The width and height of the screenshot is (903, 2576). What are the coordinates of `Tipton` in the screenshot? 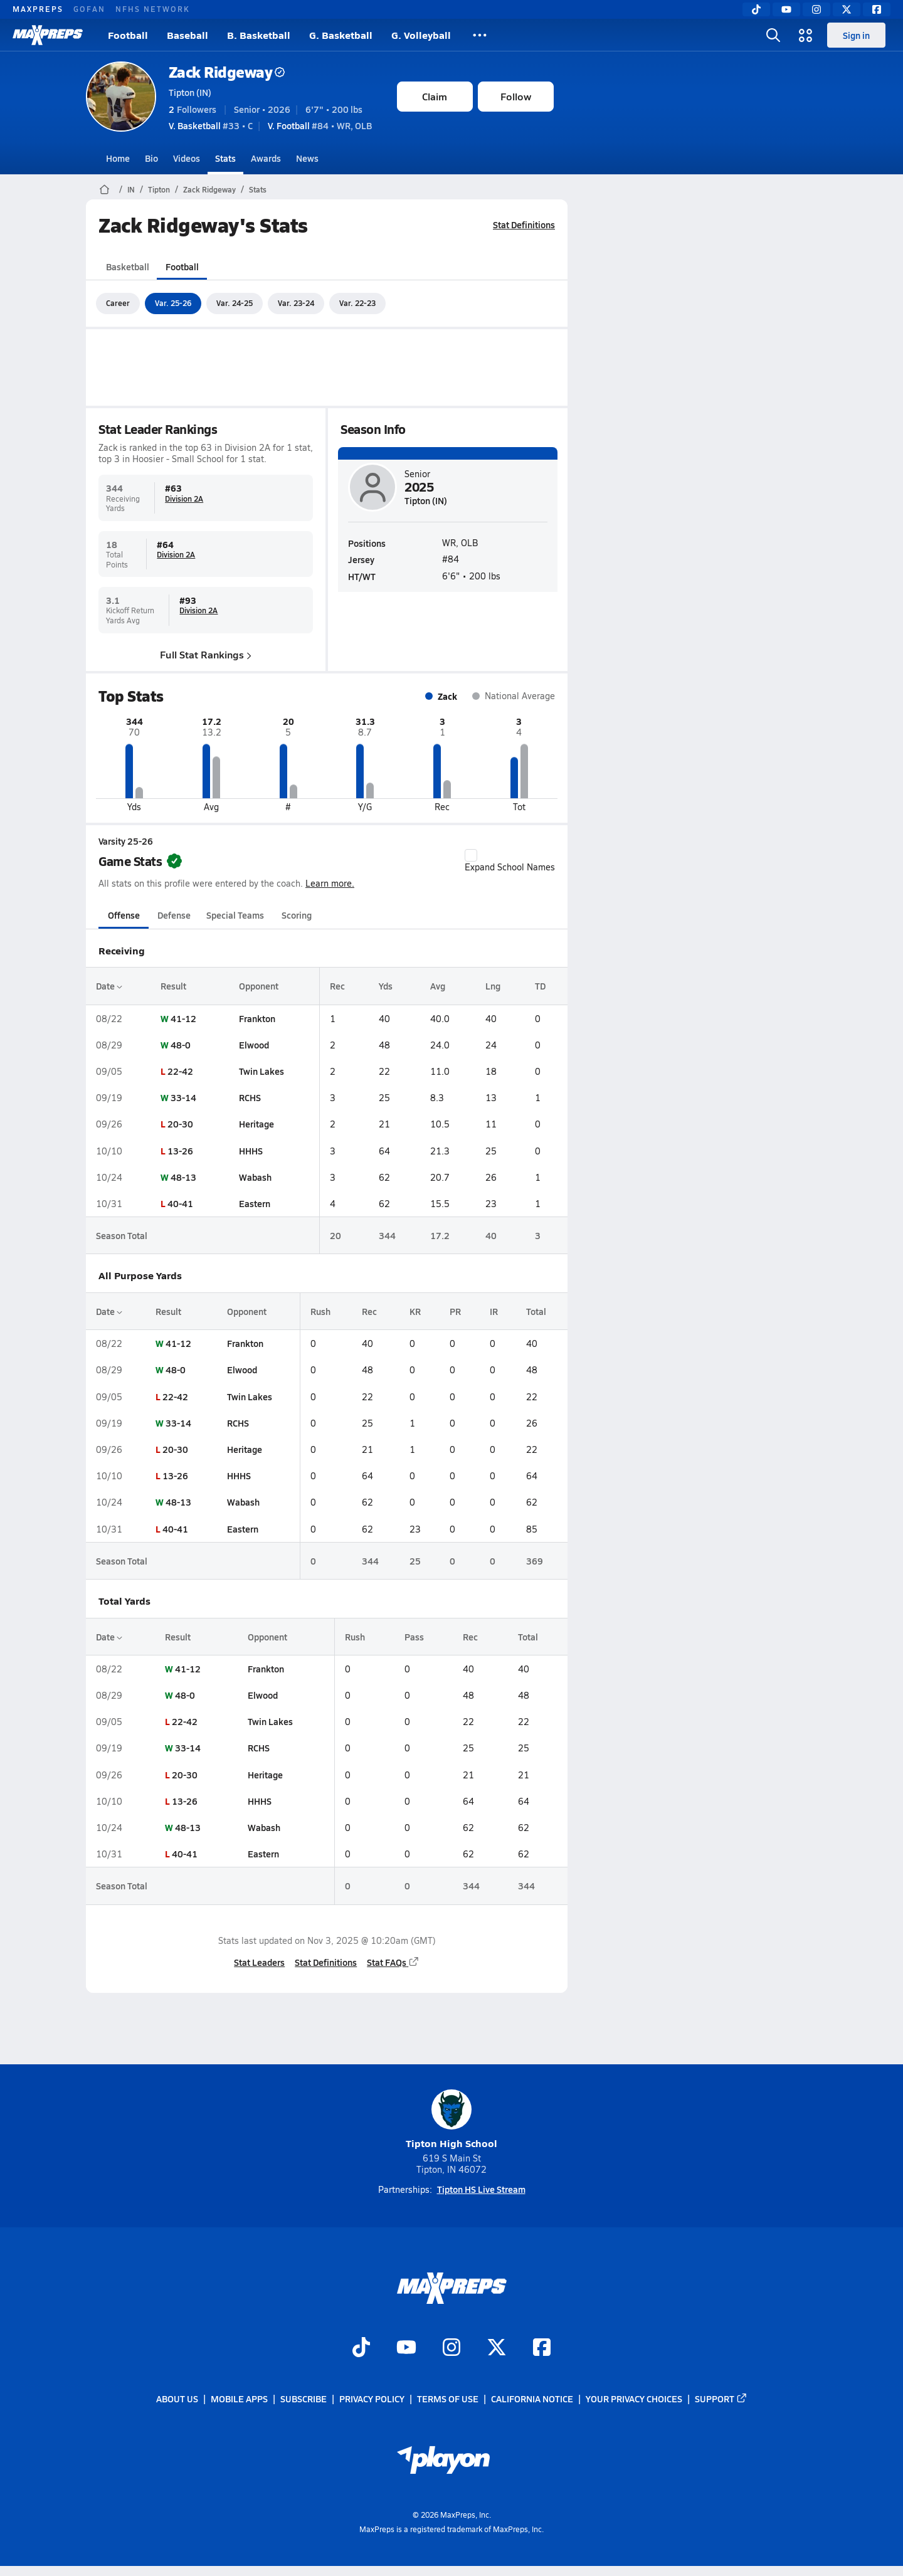 It's located at (159, 189).